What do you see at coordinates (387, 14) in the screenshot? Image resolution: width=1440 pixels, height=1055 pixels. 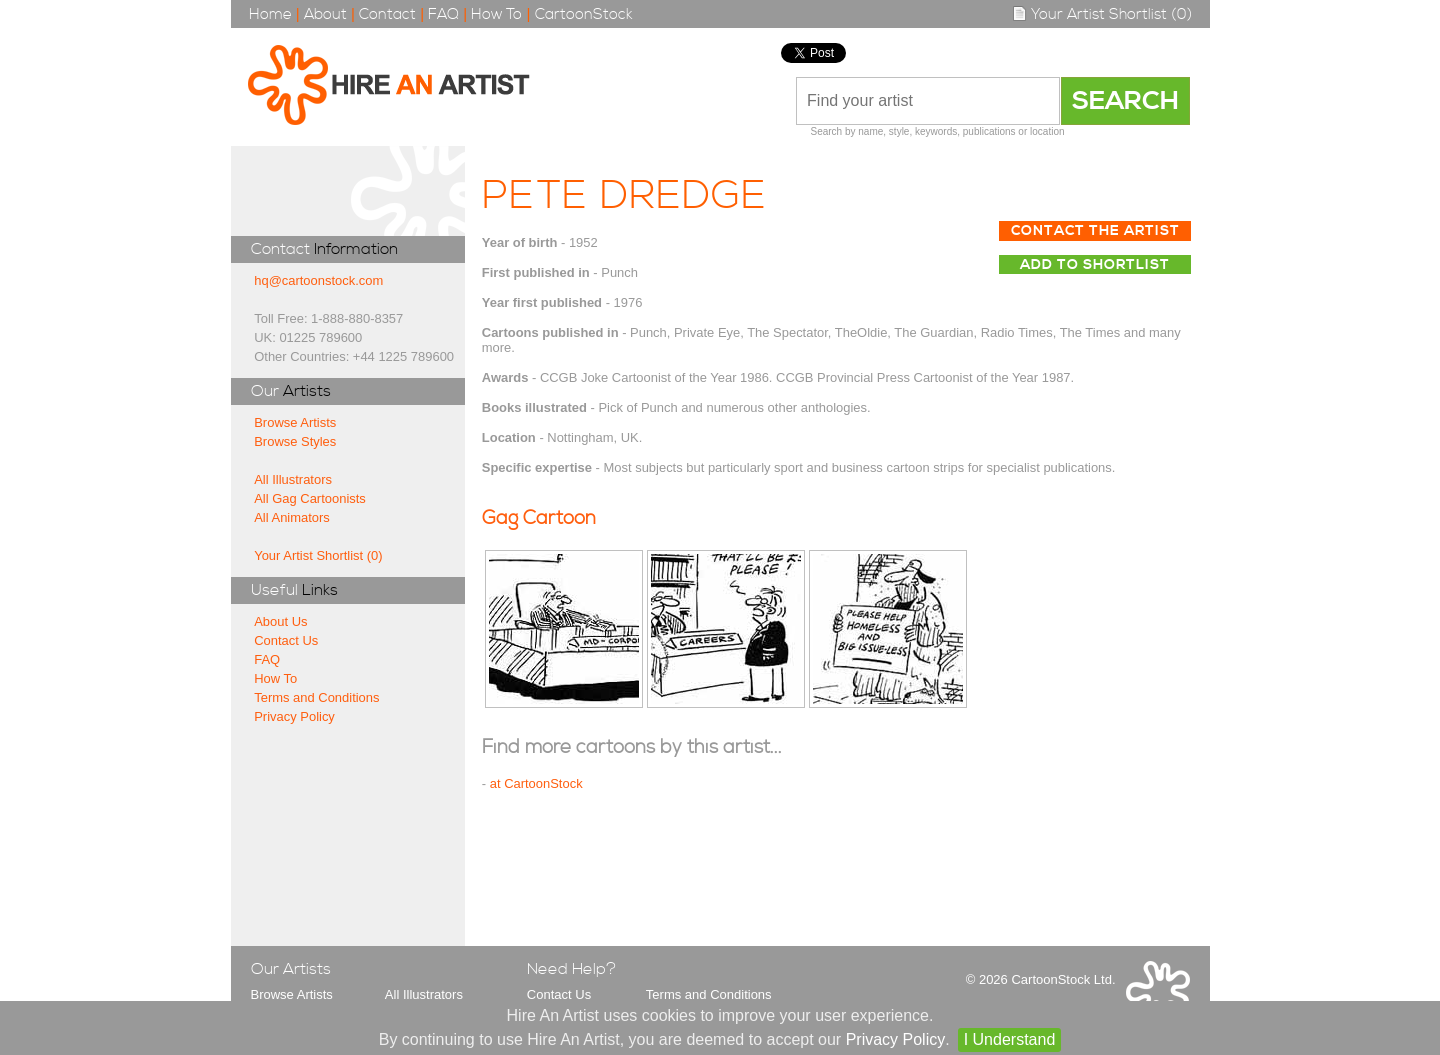 I see `Contact` at bounding box center [387, 14].